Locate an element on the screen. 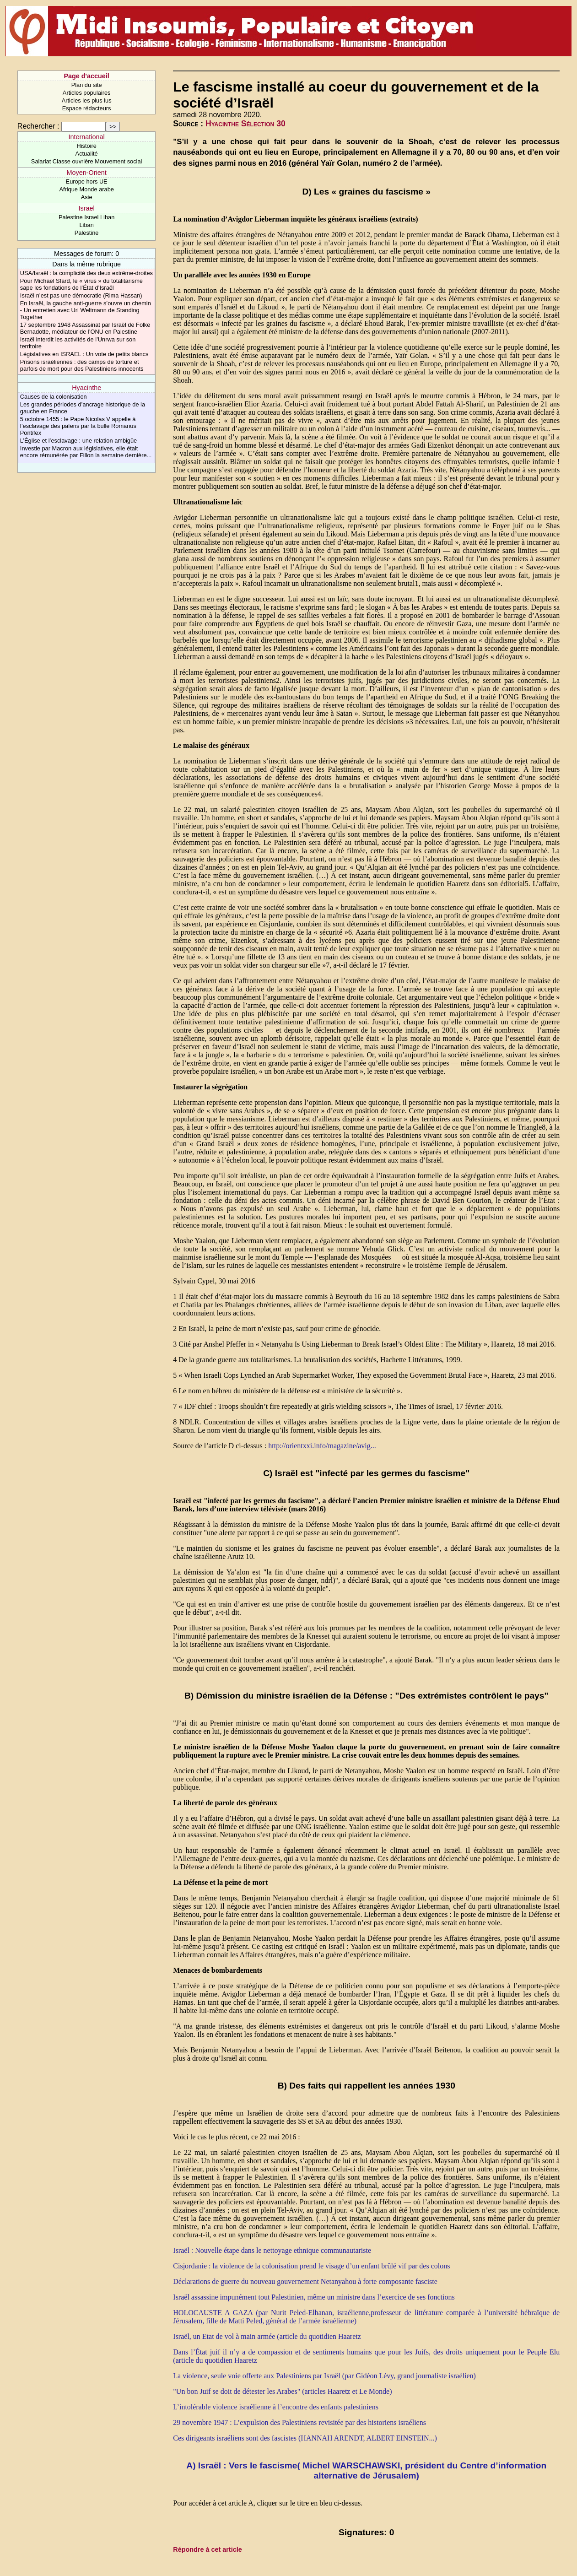 The image size is (577, 2576). La violence, seule voie offerte aux Palestiniens par Israël (par Gidéon Lévy, grand journaliste israélien) is located at coordinates (324, 2376).